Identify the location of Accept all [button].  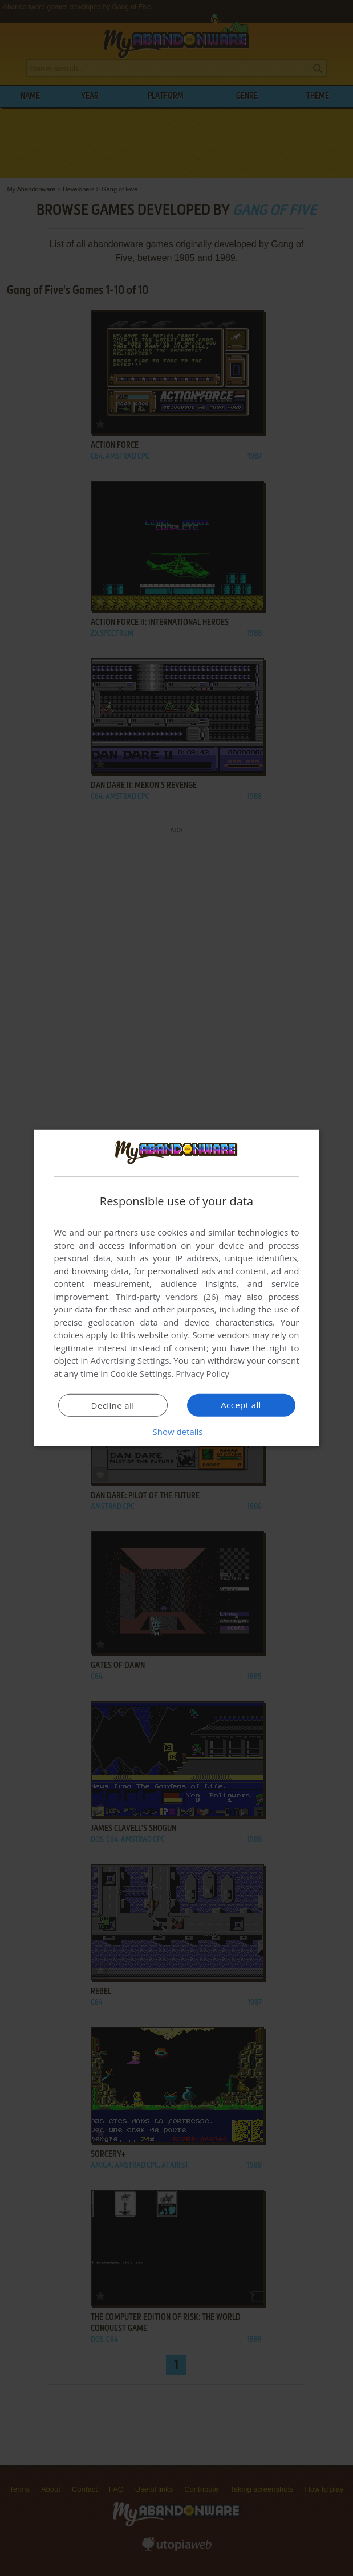
(241, 1404).